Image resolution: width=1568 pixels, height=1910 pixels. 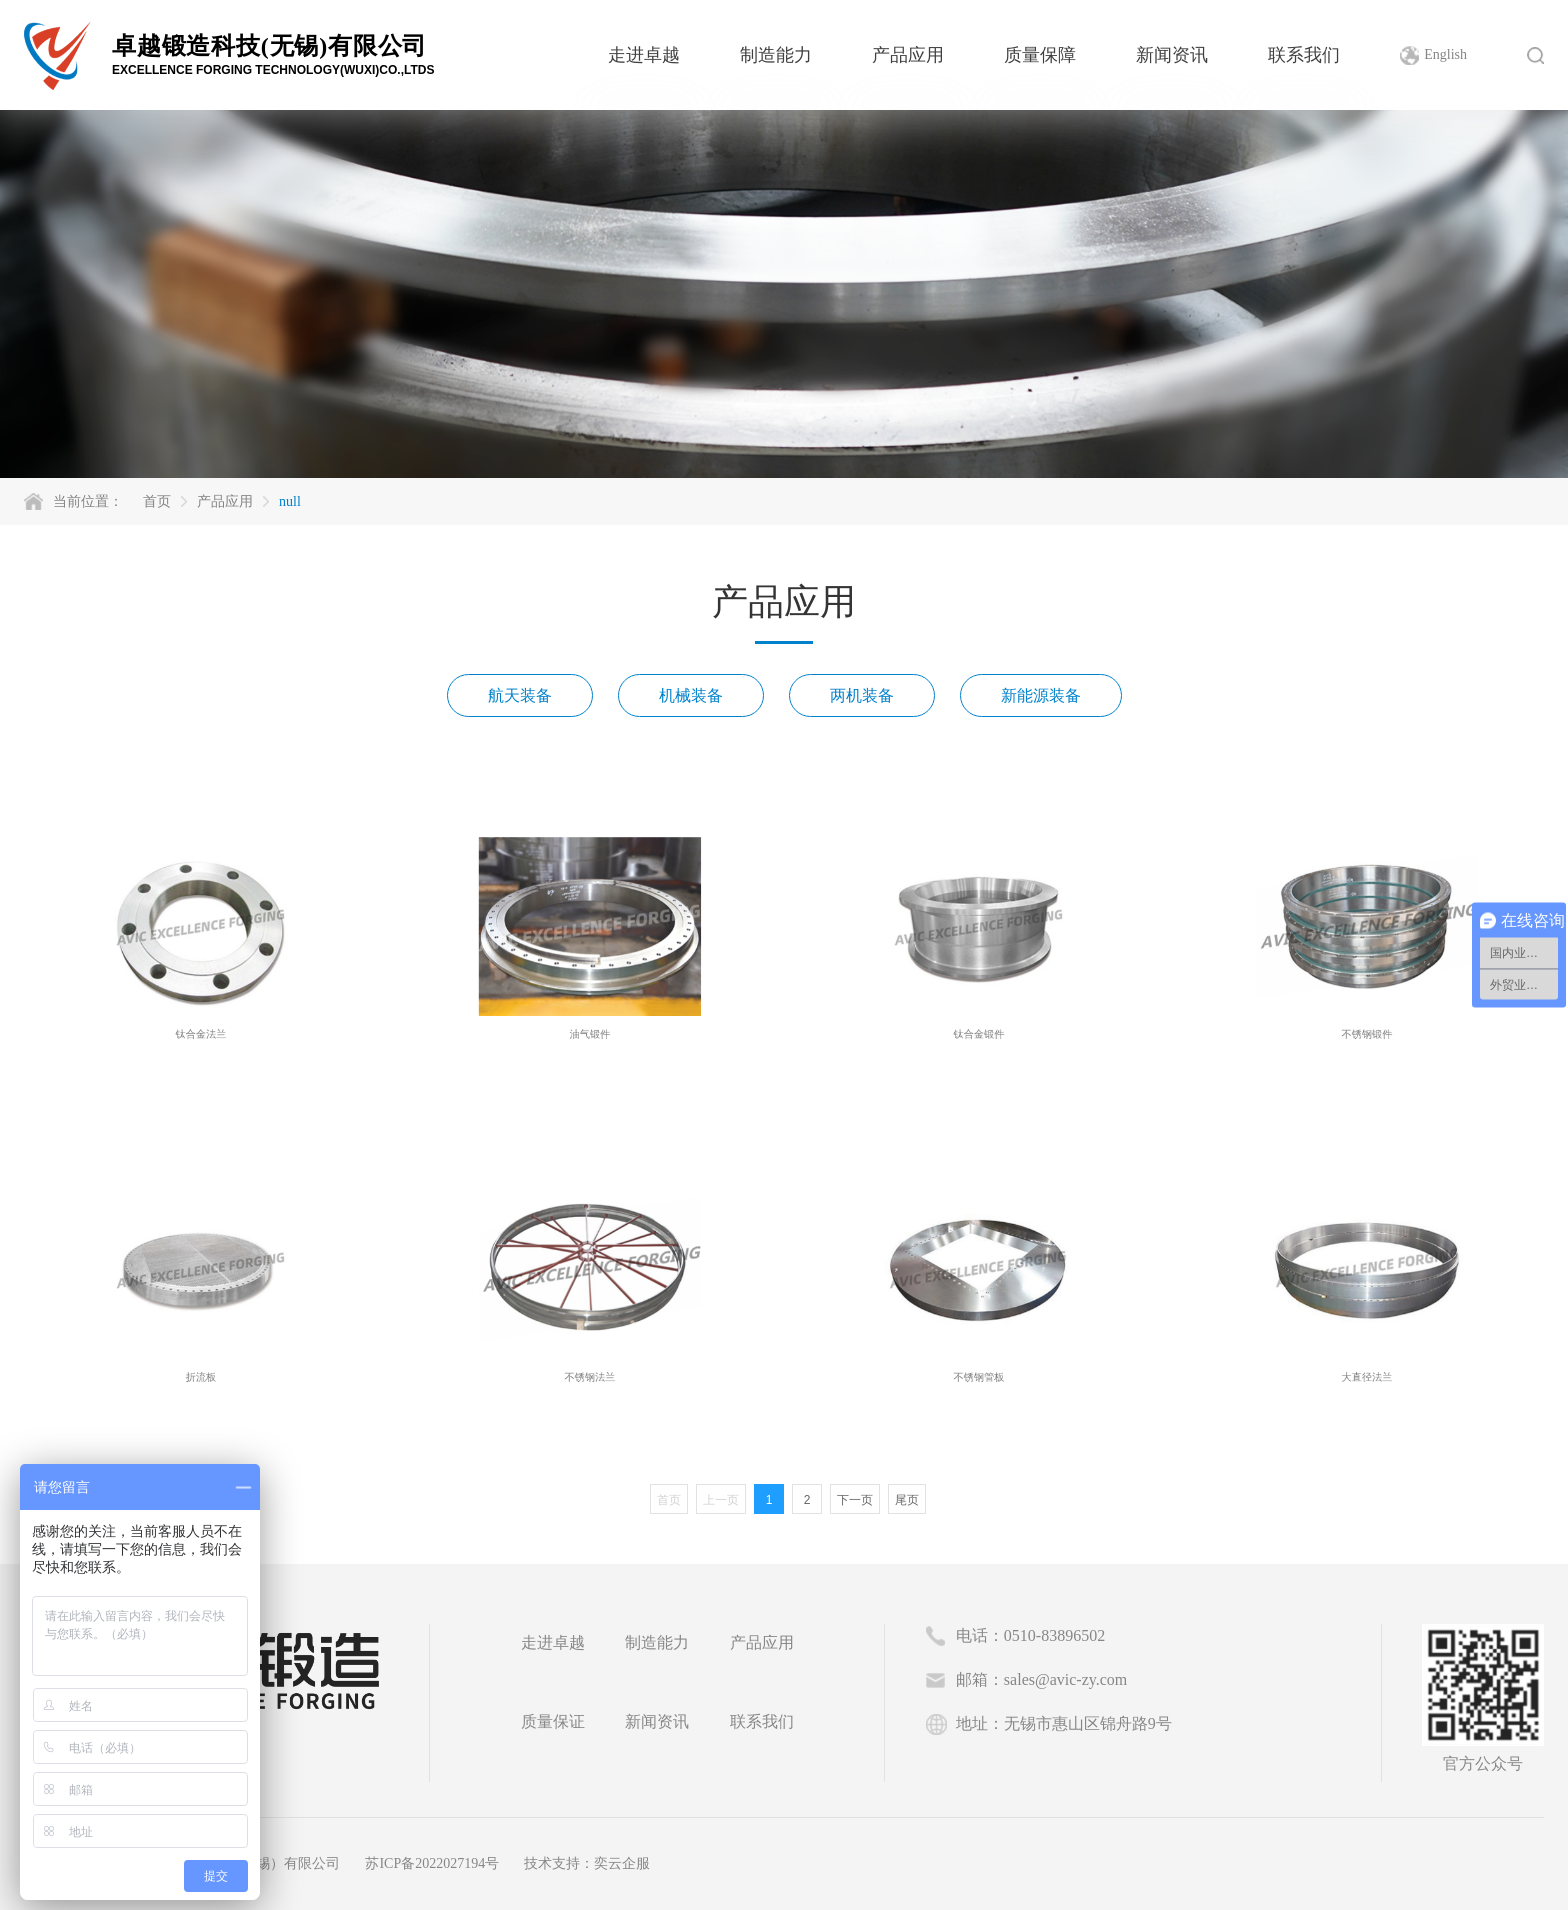 What do you see at coordinates (553, 1721) in the screenshot?
I see `质量保证` at bounding box center [553, 1721].